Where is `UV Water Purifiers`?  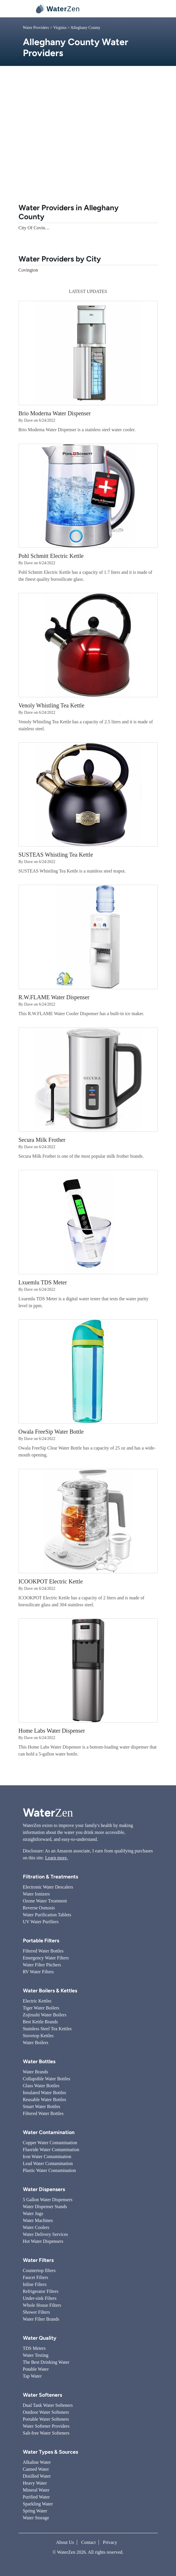
UV Water Purifiers is located at coordinates (41, 1921).